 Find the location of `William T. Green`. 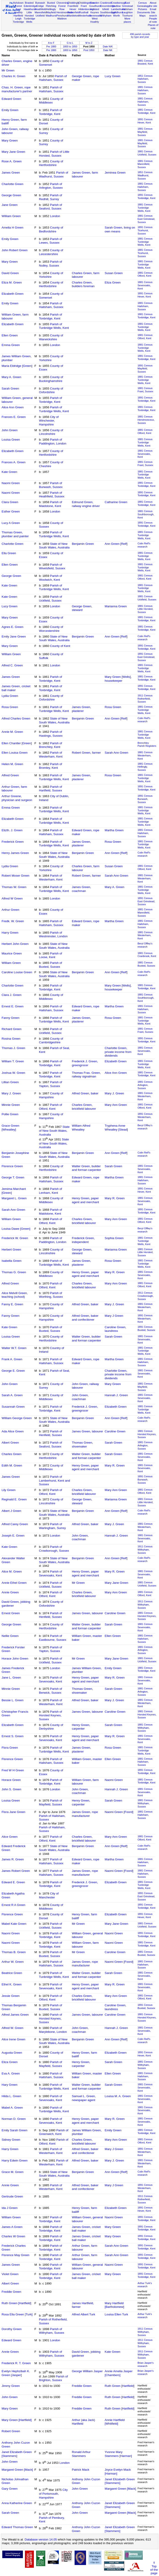

William T. Green is located at coordinates (13, 1061).